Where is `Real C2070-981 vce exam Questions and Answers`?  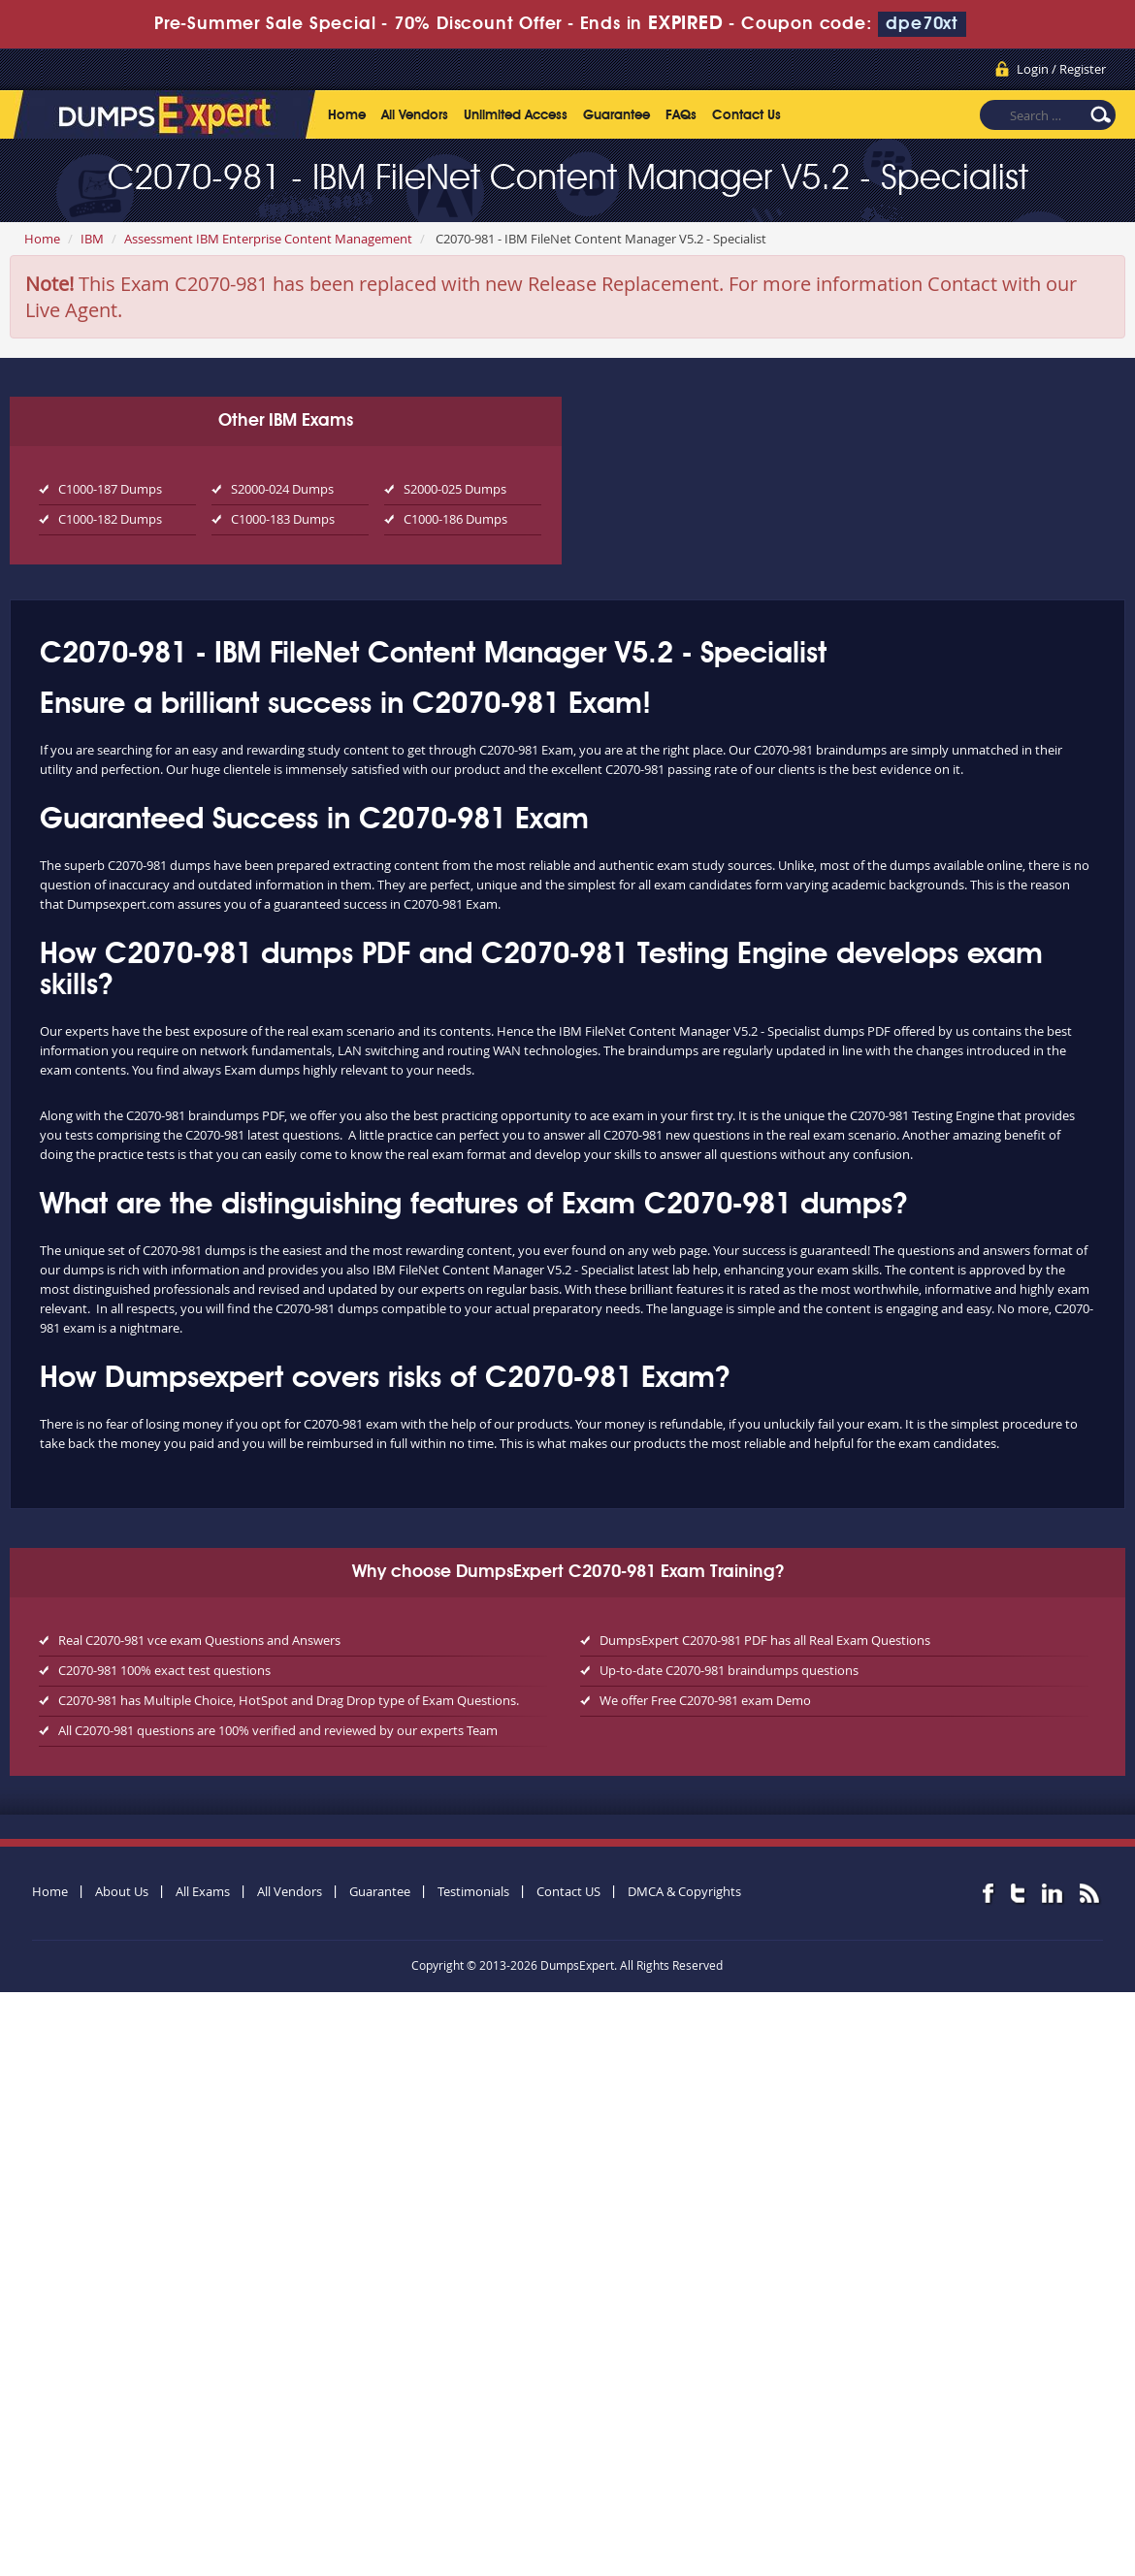 Real C2070-981 vce exam Questions and Answers is located at coordinates (199, 1640).